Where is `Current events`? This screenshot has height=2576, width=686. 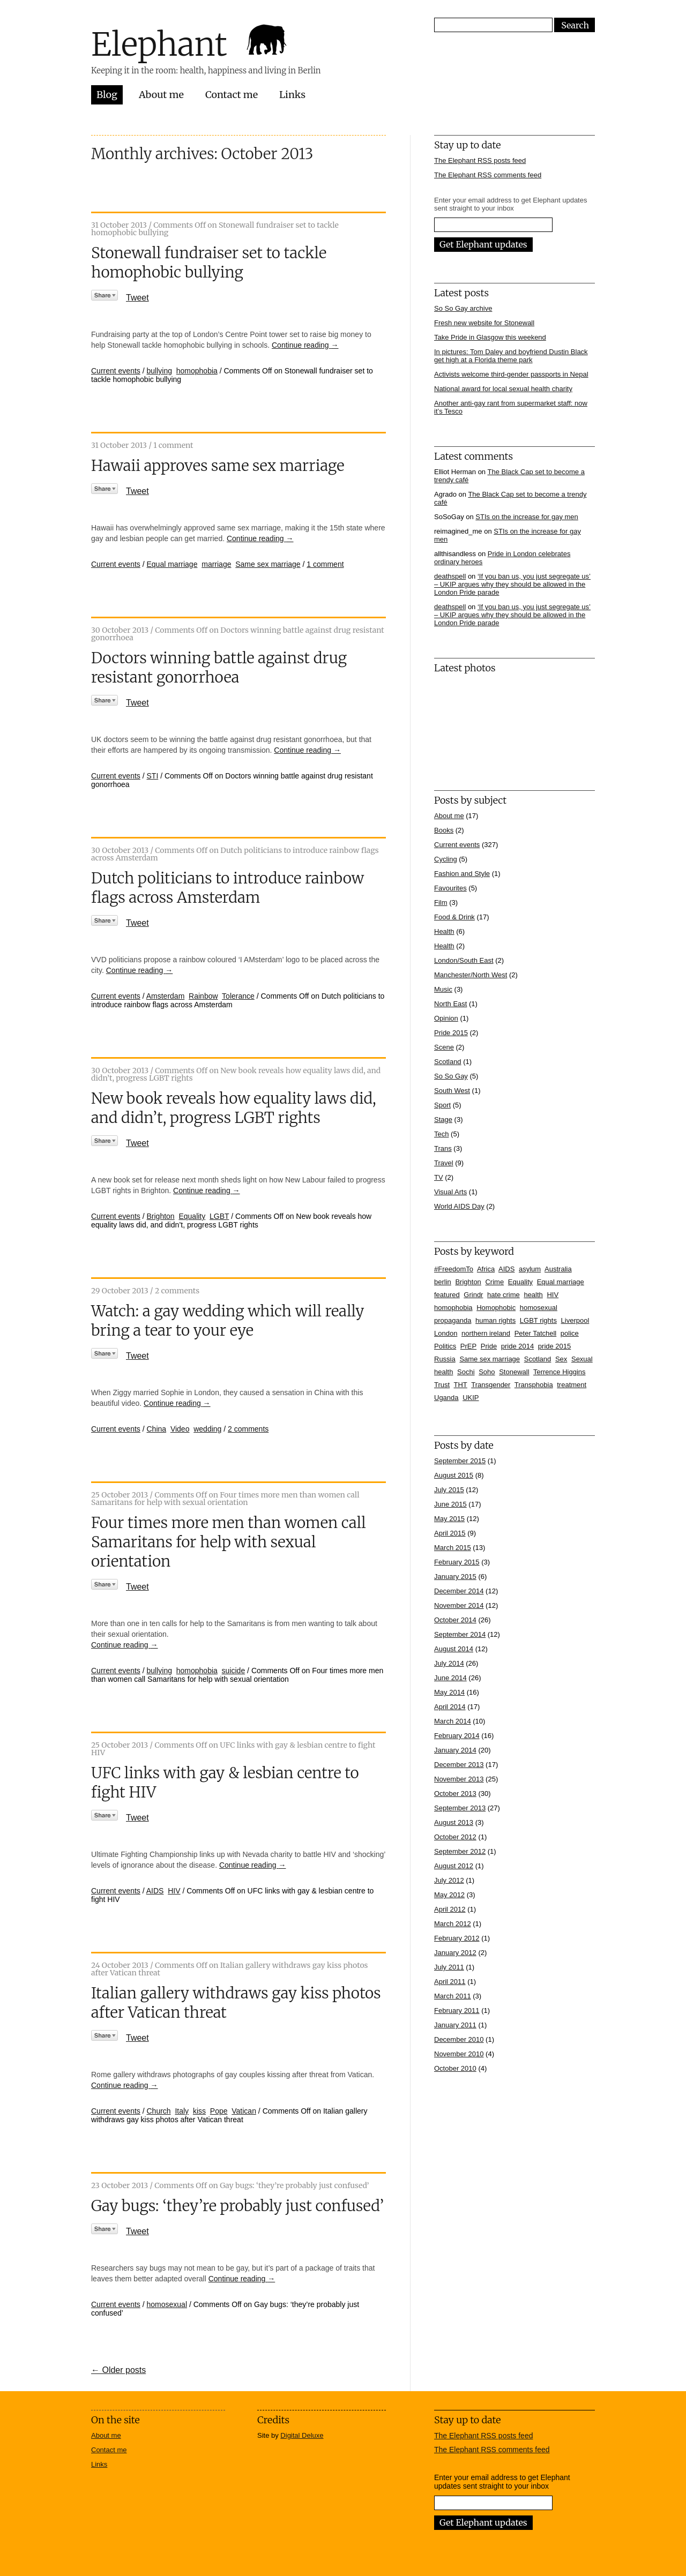
Current events is located at coordinates (115, 370).